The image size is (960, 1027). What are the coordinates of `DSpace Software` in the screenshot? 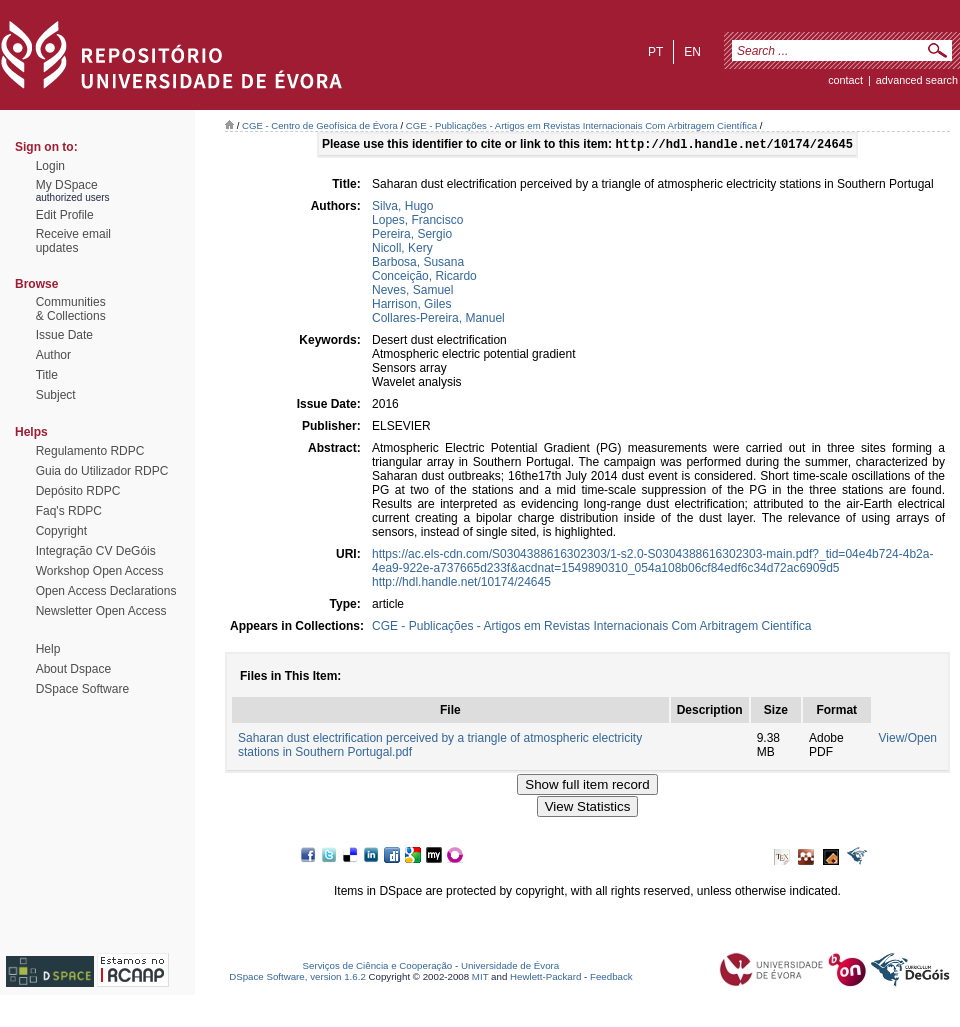 It's located at (82, 689).